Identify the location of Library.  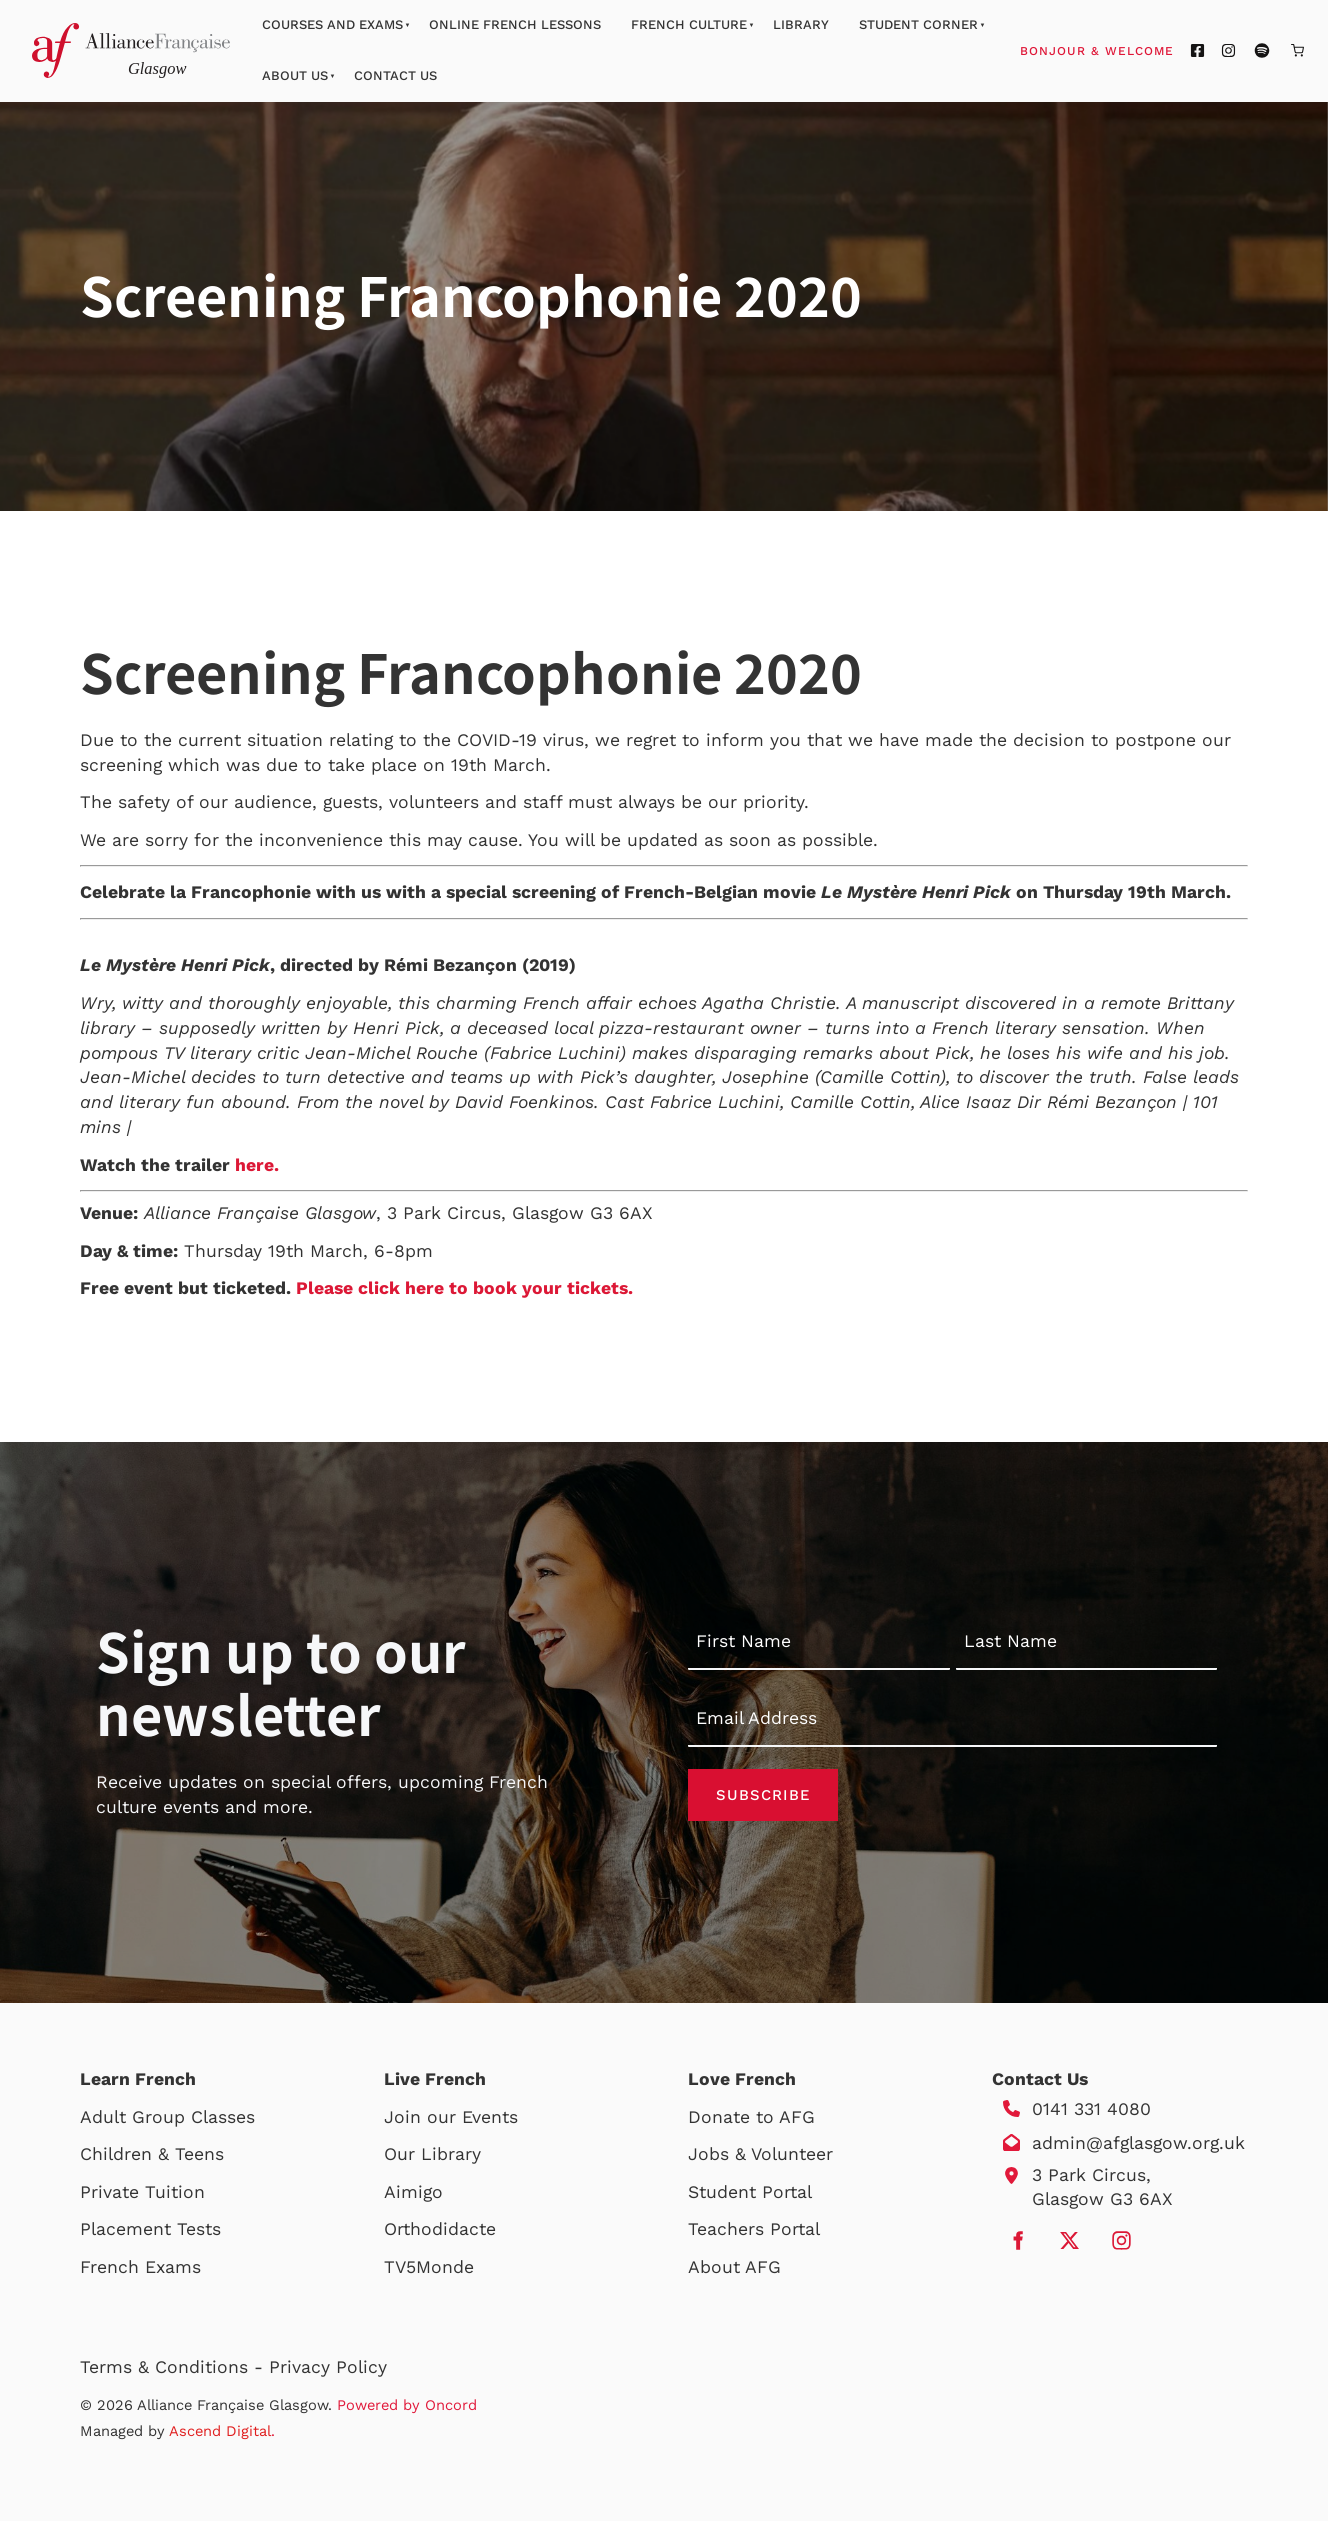
(801, 24).